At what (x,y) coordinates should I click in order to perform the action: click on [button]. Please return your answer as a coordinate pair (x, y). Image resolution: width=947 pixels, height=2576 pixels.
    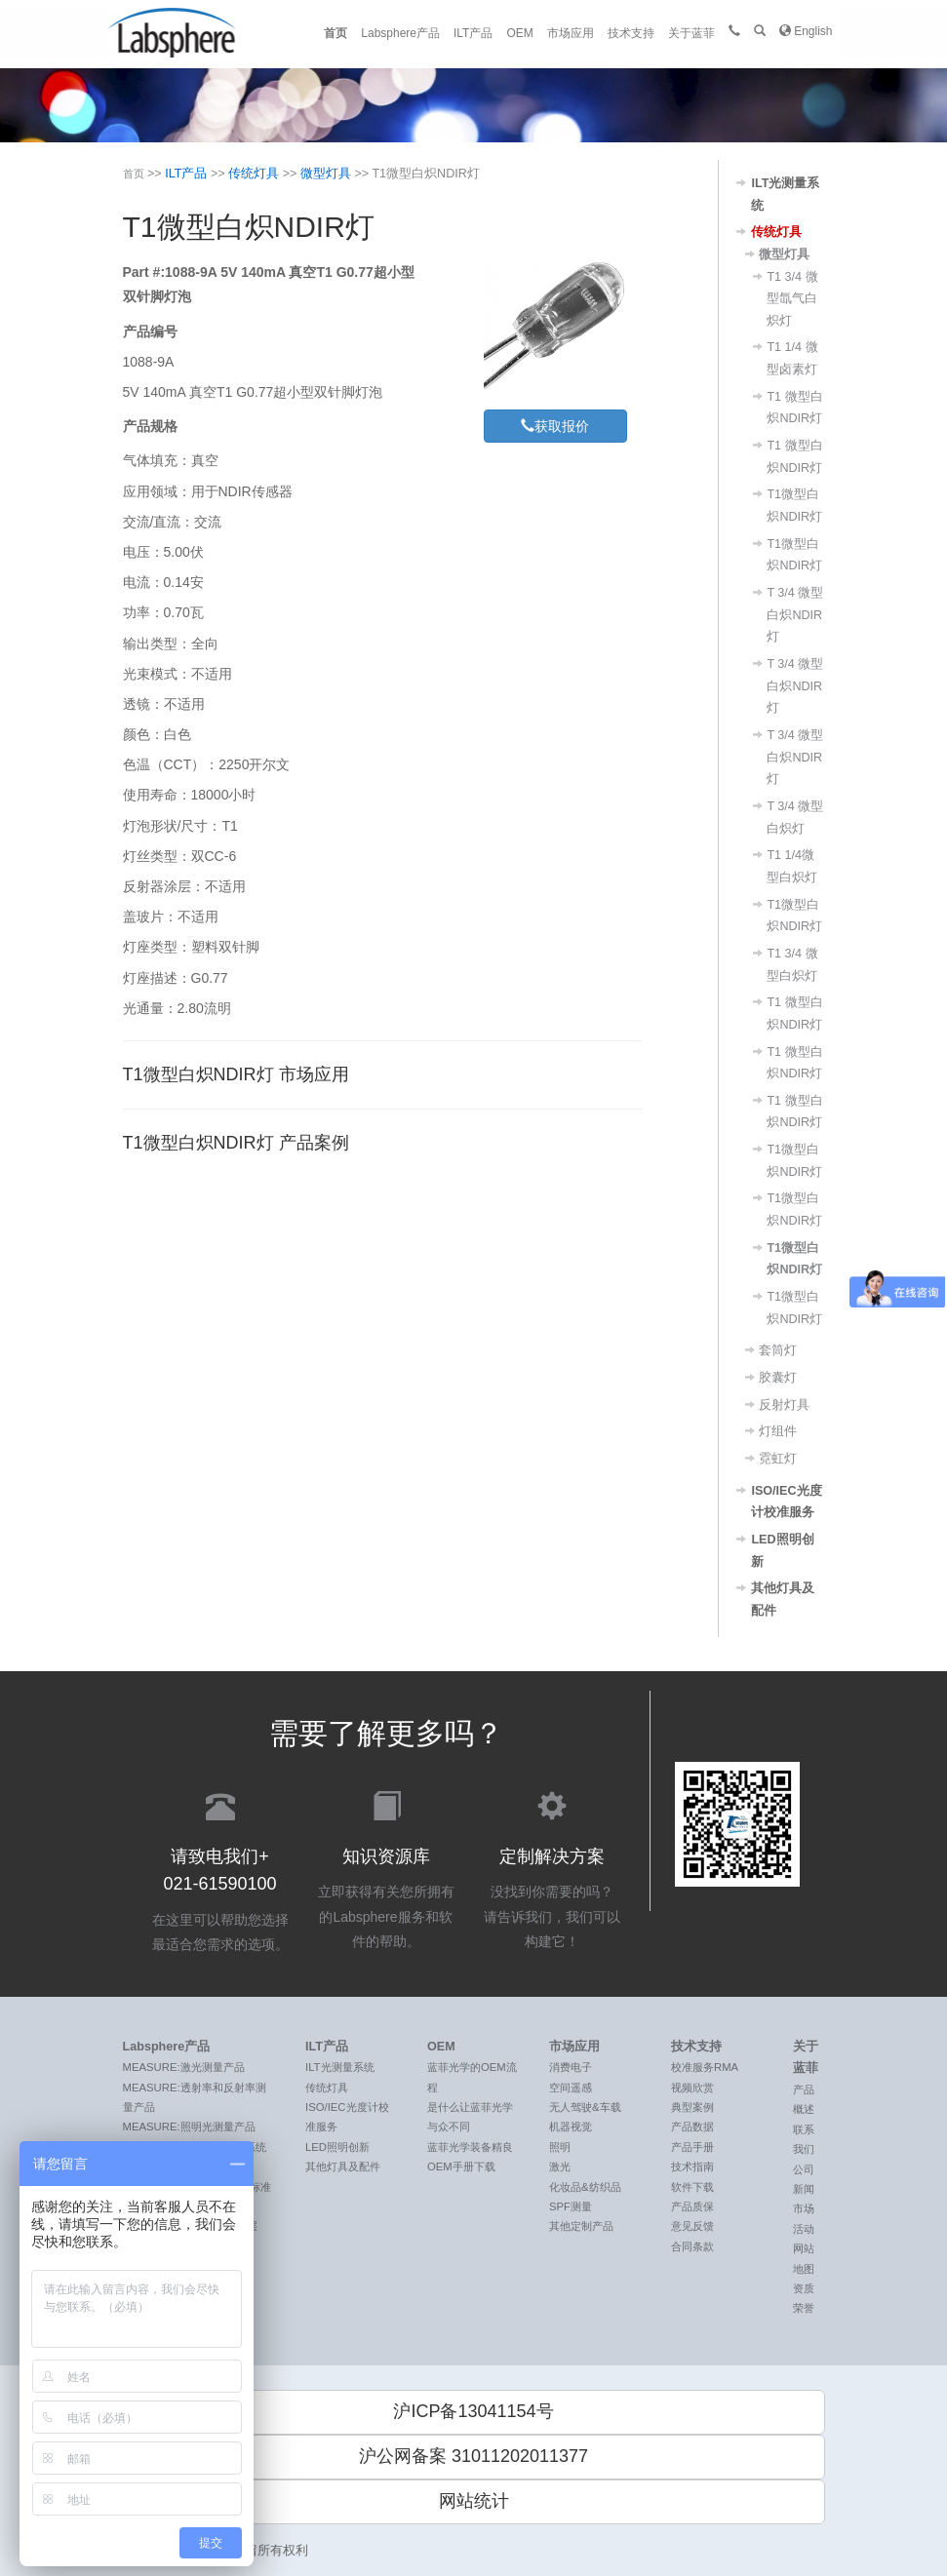
    Looking at the image, I should click on (759, 31).